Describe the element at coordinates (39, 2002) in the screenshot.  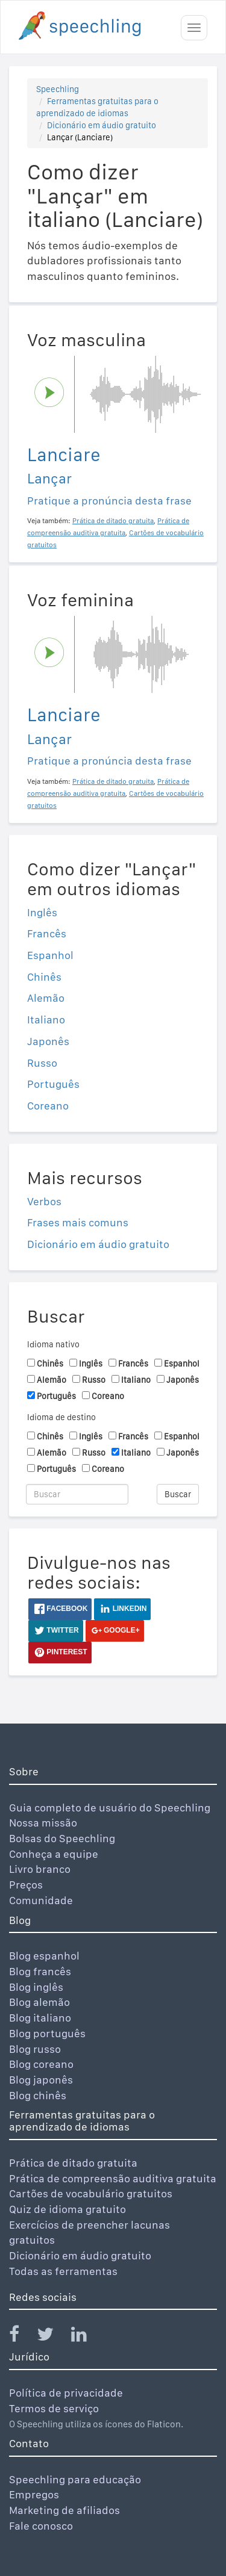
I see `Blog alemão` at that location.